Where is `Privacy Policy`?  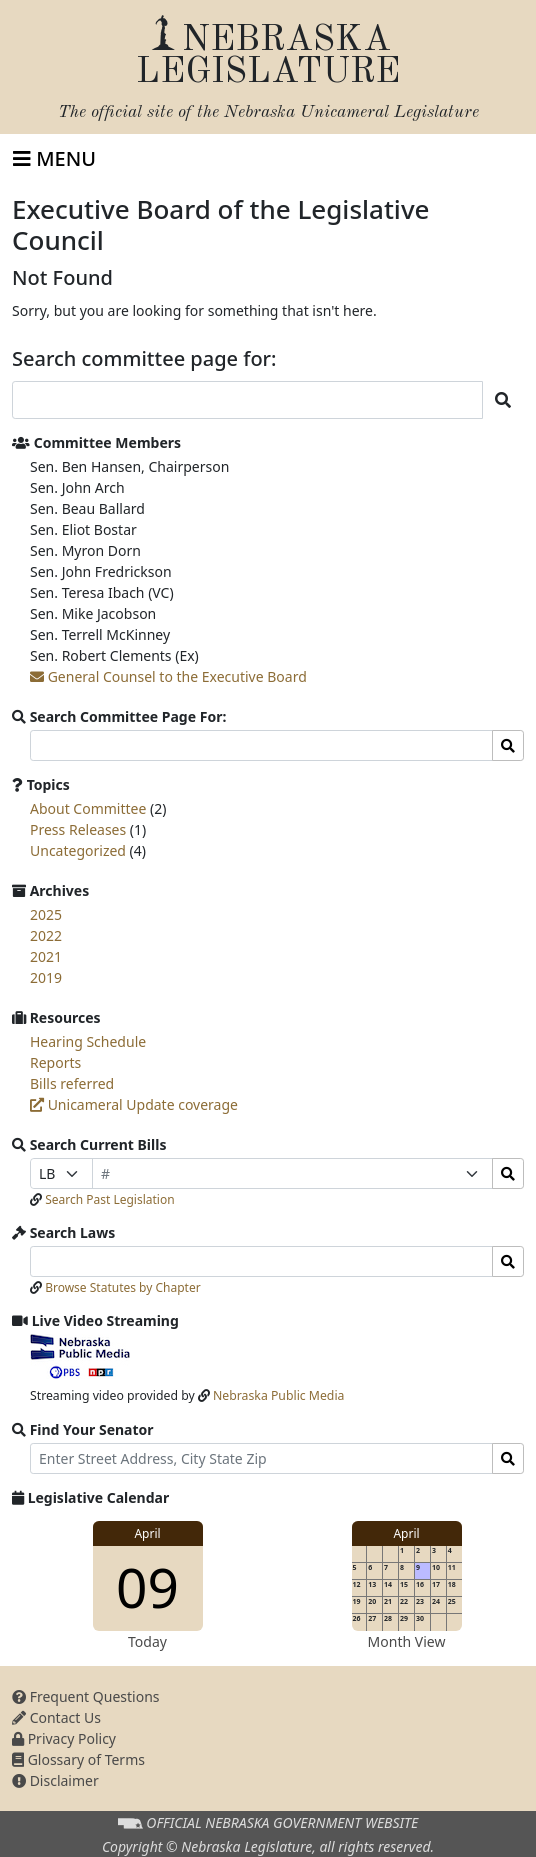 Privacy Policy is located at coordinates (64, 1738).